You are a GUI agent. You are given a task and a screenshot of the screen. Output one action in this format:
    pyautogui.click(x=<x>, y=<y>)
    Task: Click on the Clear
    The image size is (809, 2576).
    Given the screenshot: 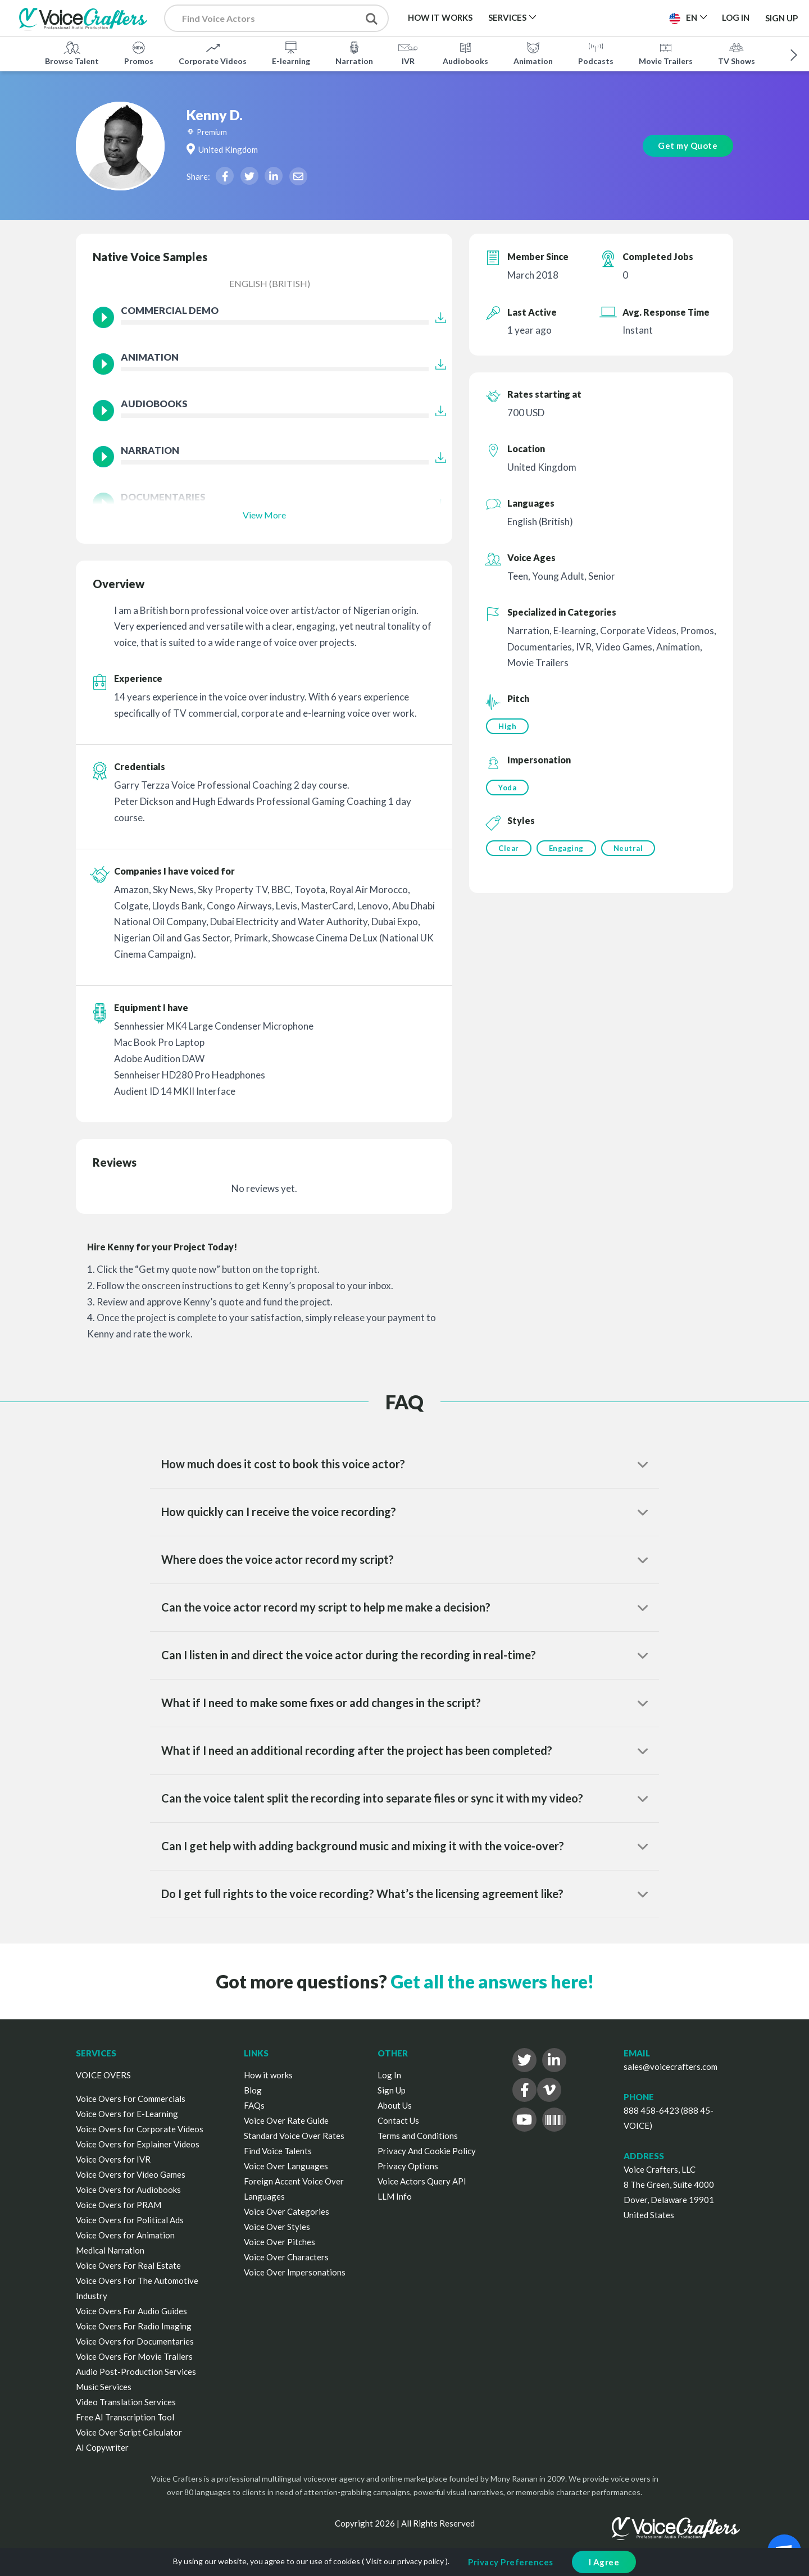 What is the action you would take?
    pyautogui.click(x=508, y=848)
    